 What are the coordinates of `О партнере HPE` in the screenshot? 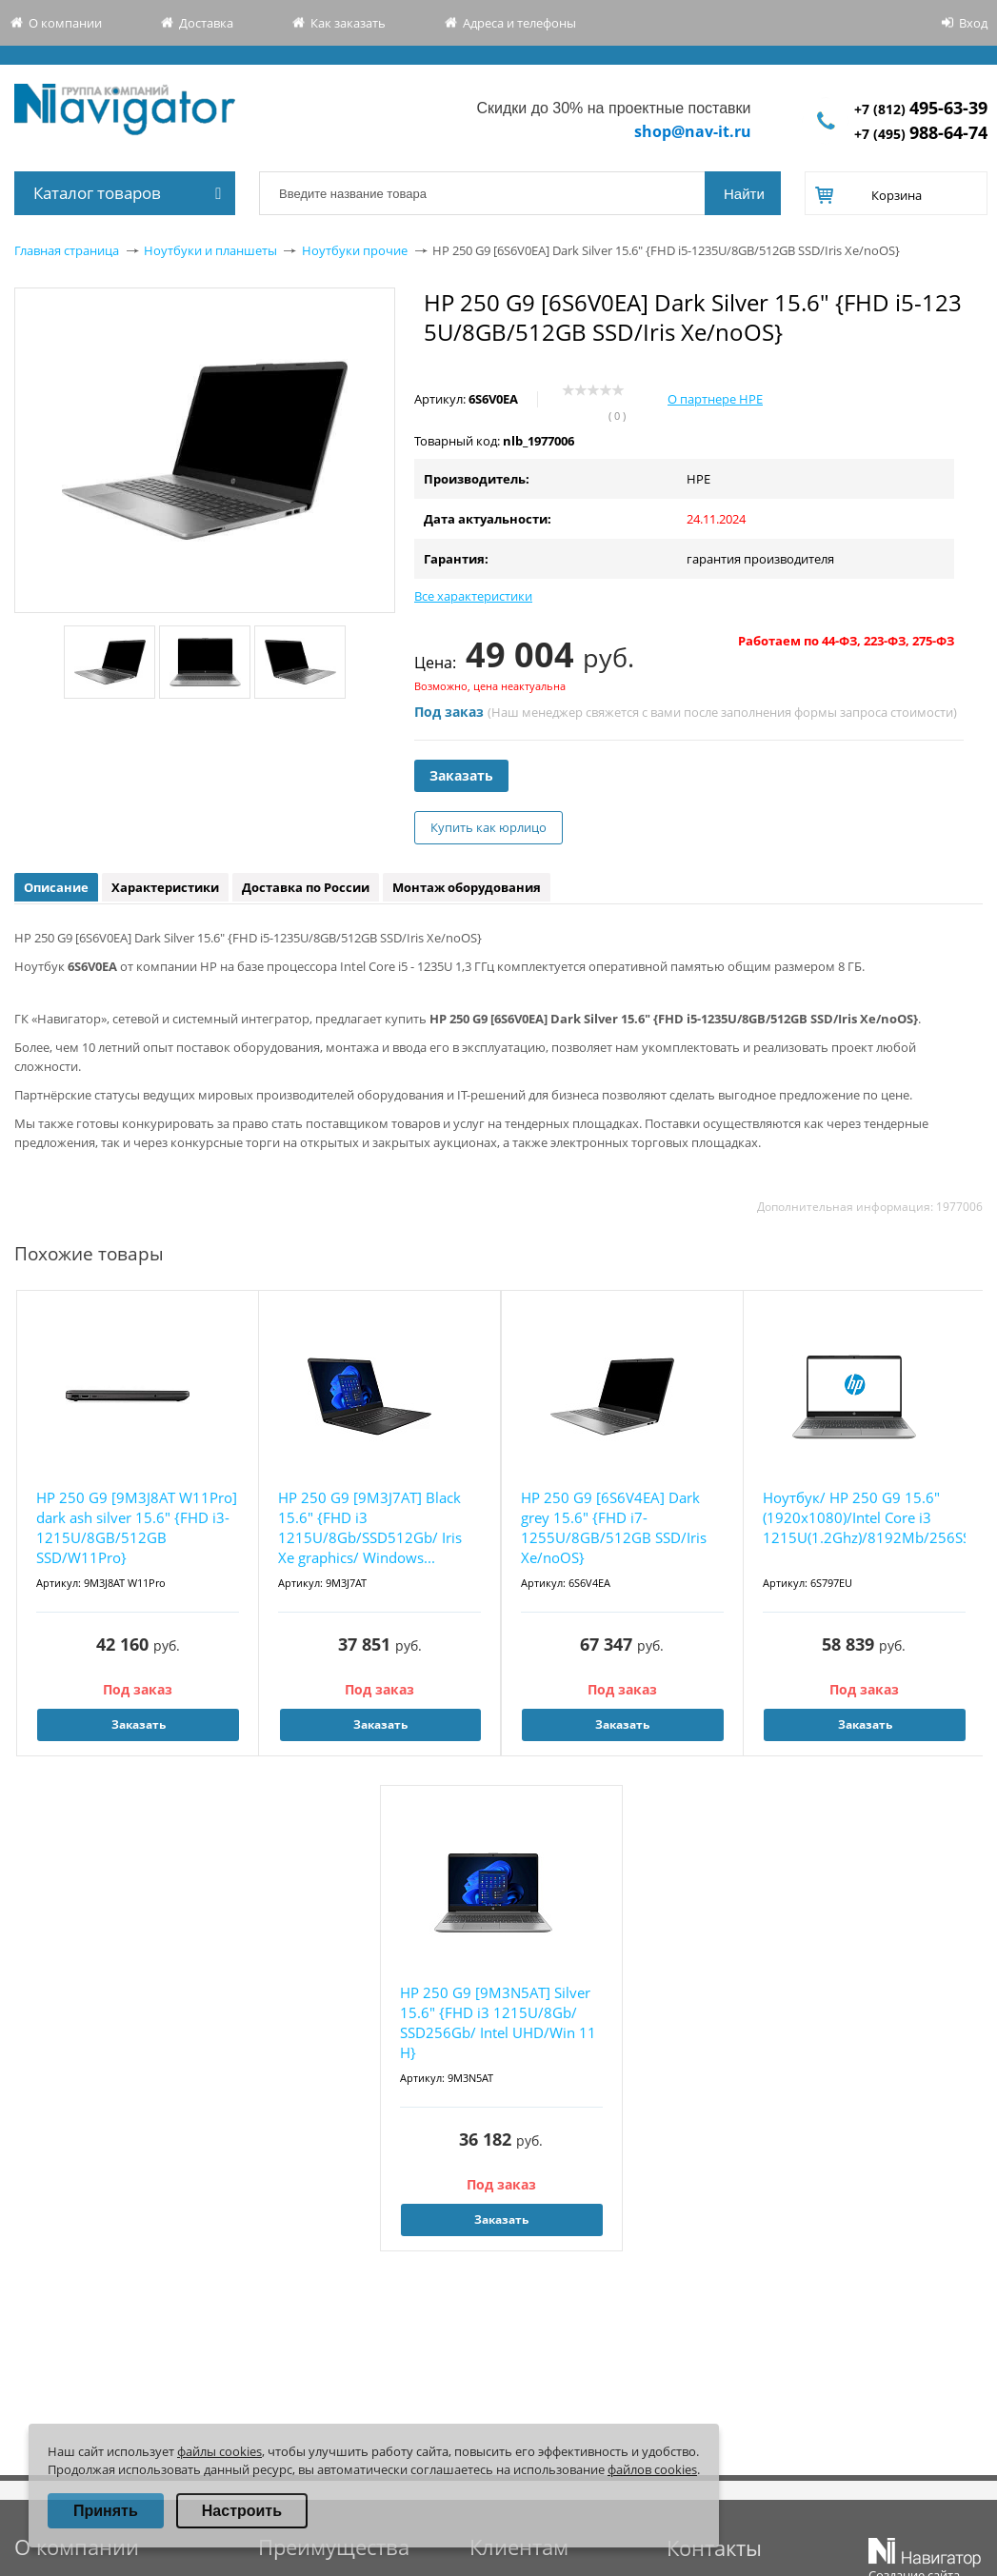 It's located at (715, 398).